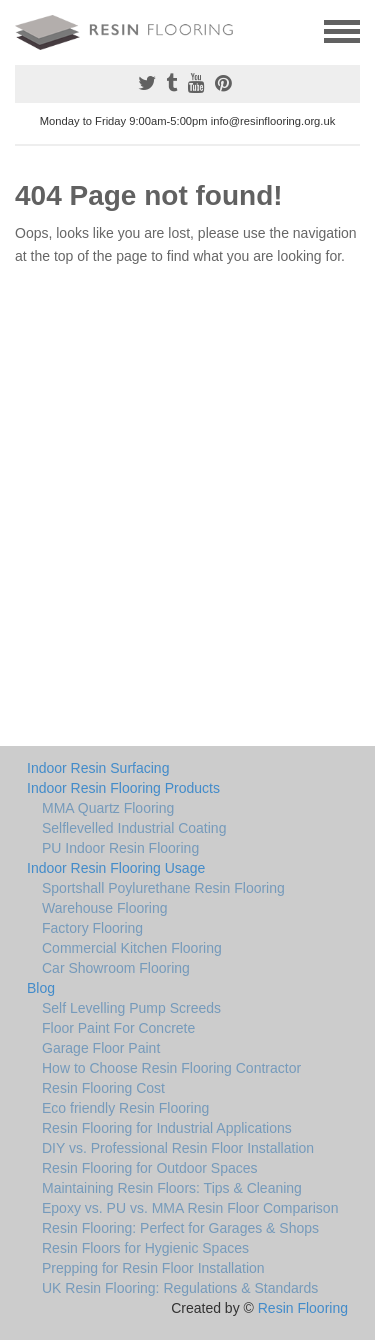 Image resolution: width=375 pixels, height=1340 pixels. Describe the element at coordinates (92, 928) in the screenshot. I see `Factory Flooring` at that location.